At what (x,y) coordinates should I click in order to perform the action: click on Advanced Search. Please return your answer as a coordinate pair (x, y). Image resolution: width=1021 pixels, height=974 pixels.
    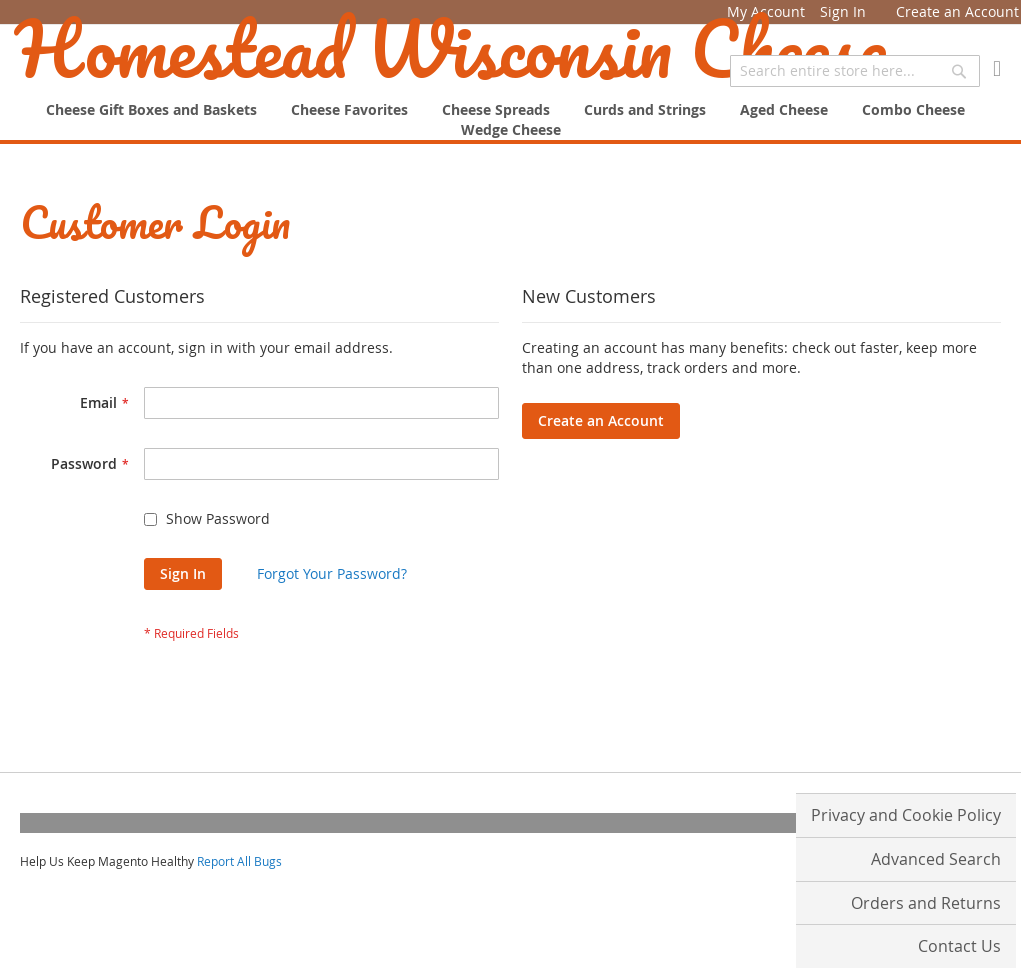
    Looking at the image, I should click on (936, 859).